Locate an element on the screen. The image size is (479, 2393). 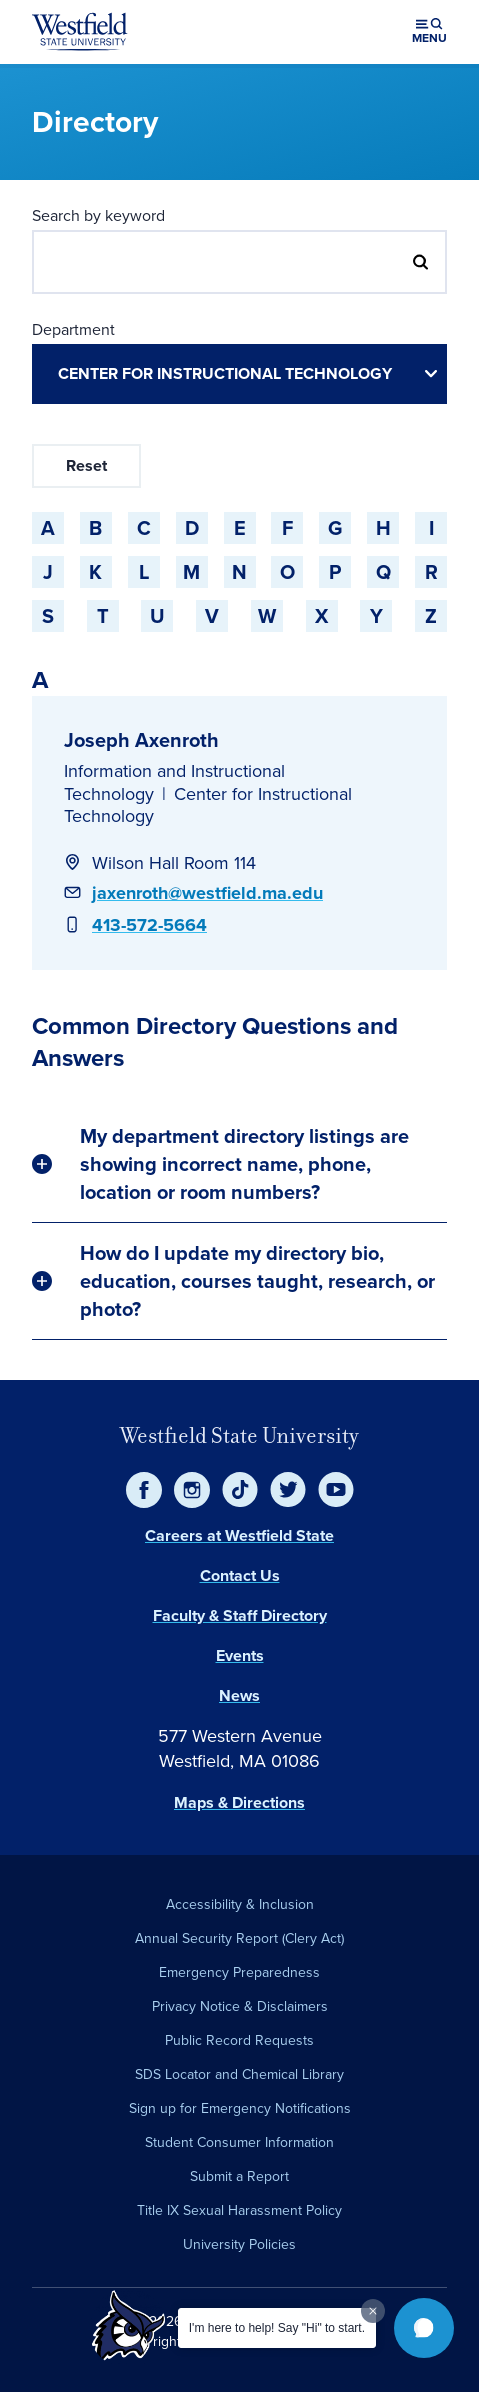
Contact Us is located at coordinates (240, 1575).